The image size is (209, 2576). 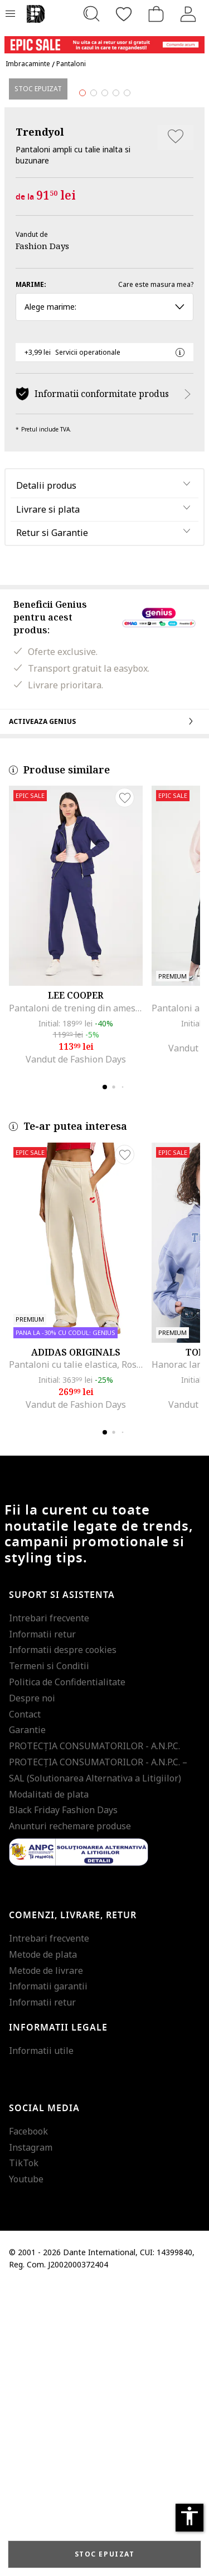 I want to click on Modalitati de plata, so click(x=49, y=2083).